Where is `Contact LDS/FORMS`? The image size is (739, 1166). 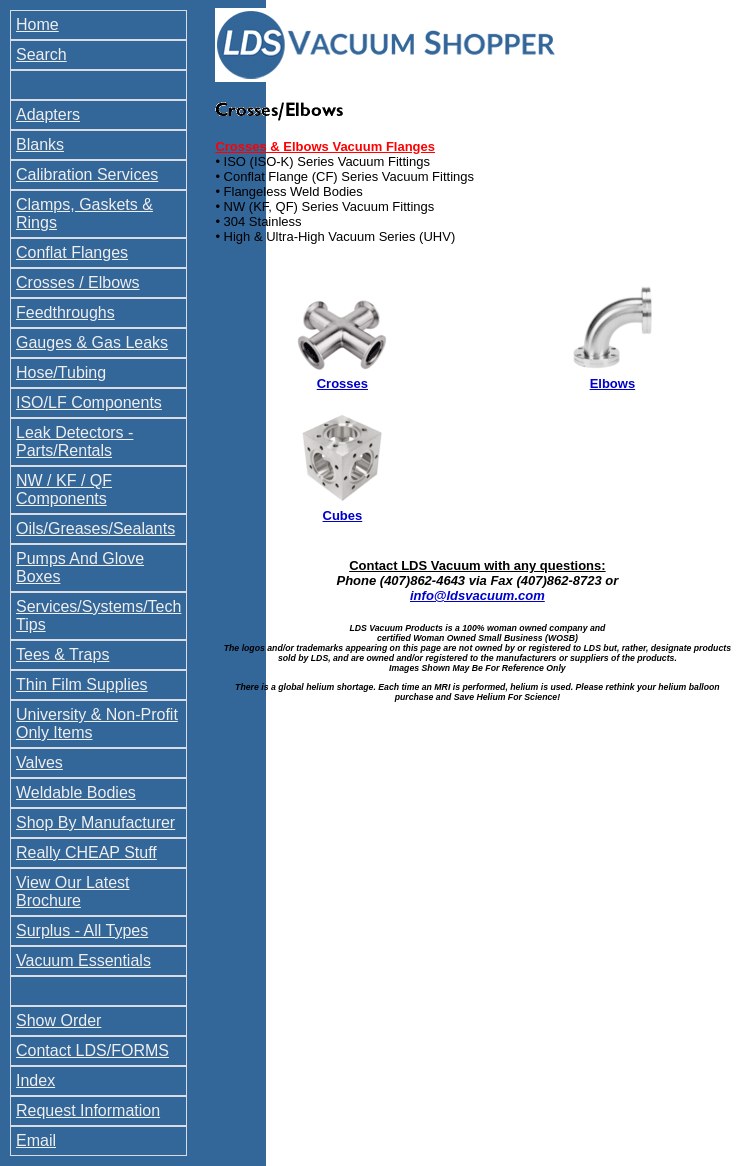 Contact LDS/FORMS is located at coordinates (92, 1050).